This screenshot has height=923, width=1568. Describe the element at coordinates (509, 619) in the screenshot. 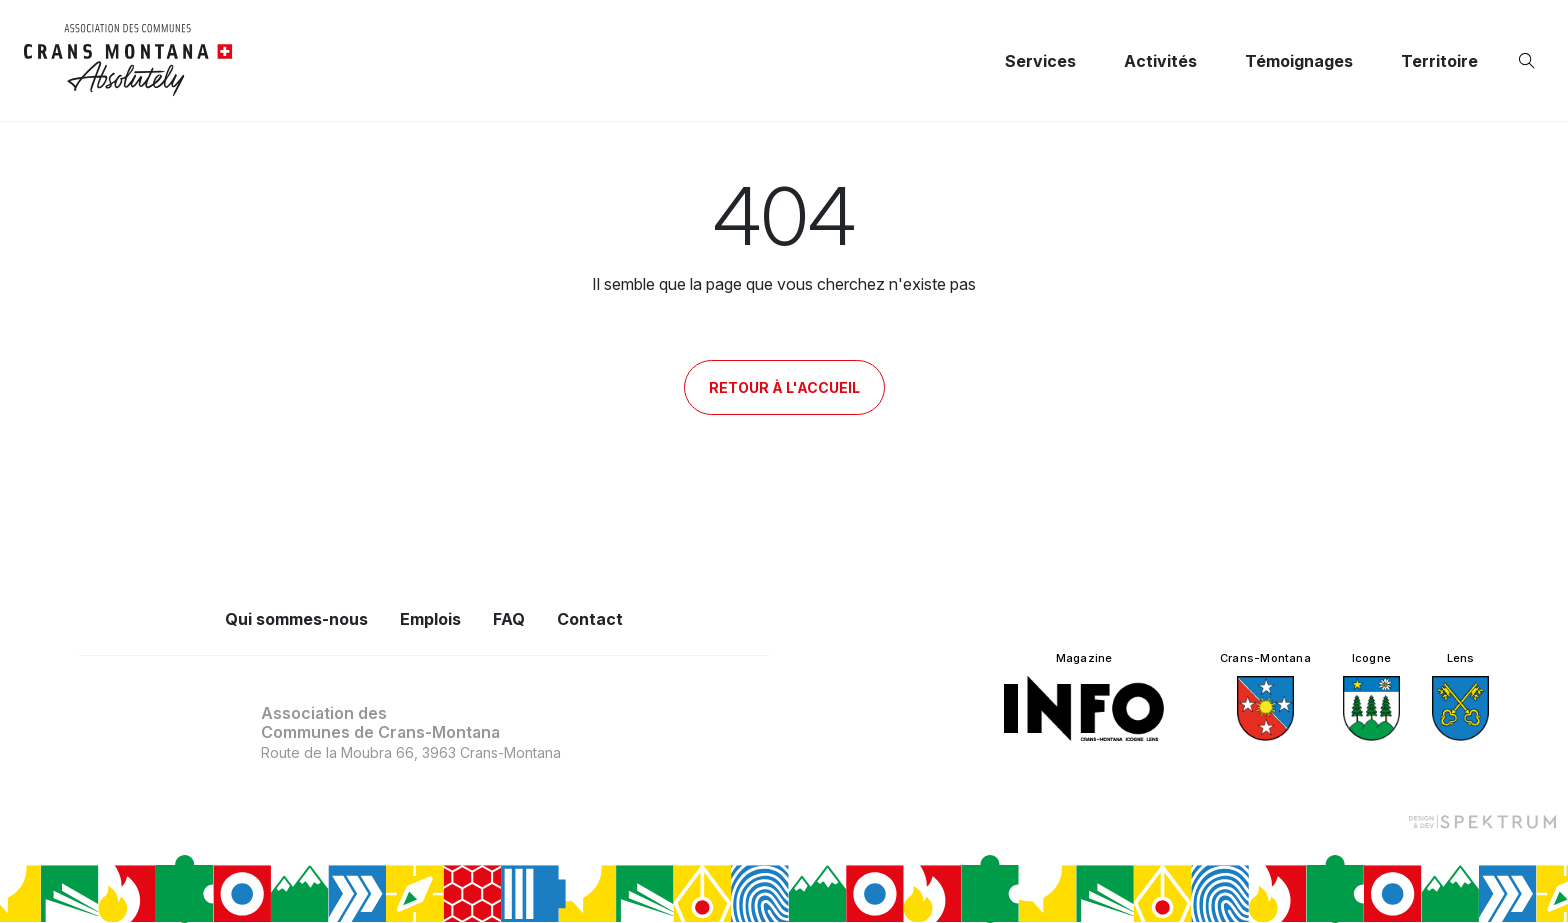

I see `FAQ` at that location.